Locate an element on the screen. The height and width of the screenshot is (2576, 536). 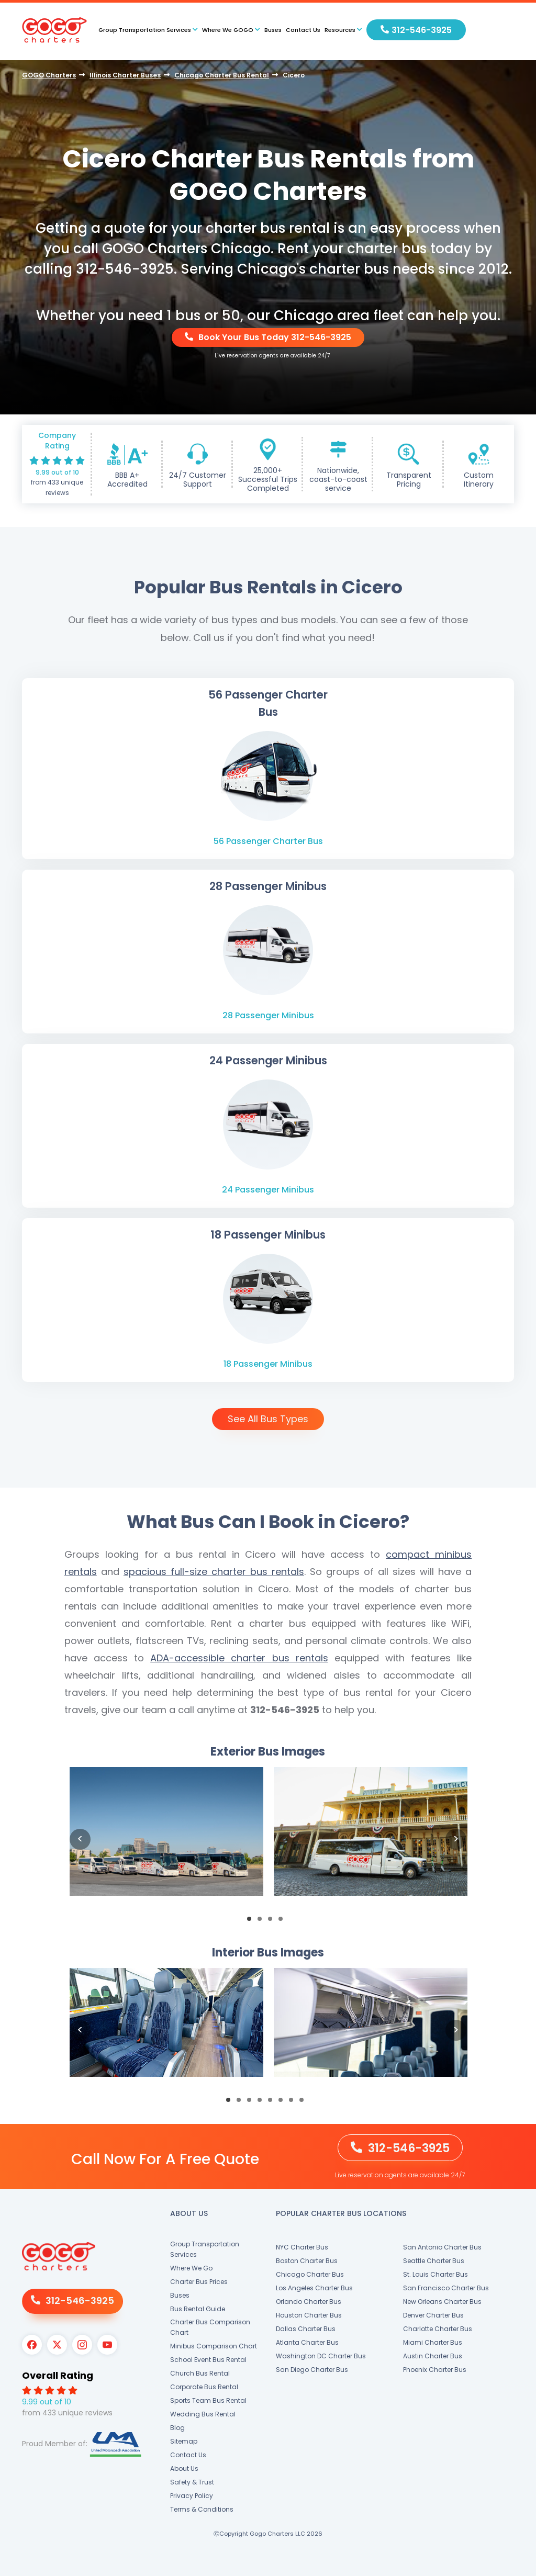
Denver Charter Bus is located at coordinates (433, 2315).